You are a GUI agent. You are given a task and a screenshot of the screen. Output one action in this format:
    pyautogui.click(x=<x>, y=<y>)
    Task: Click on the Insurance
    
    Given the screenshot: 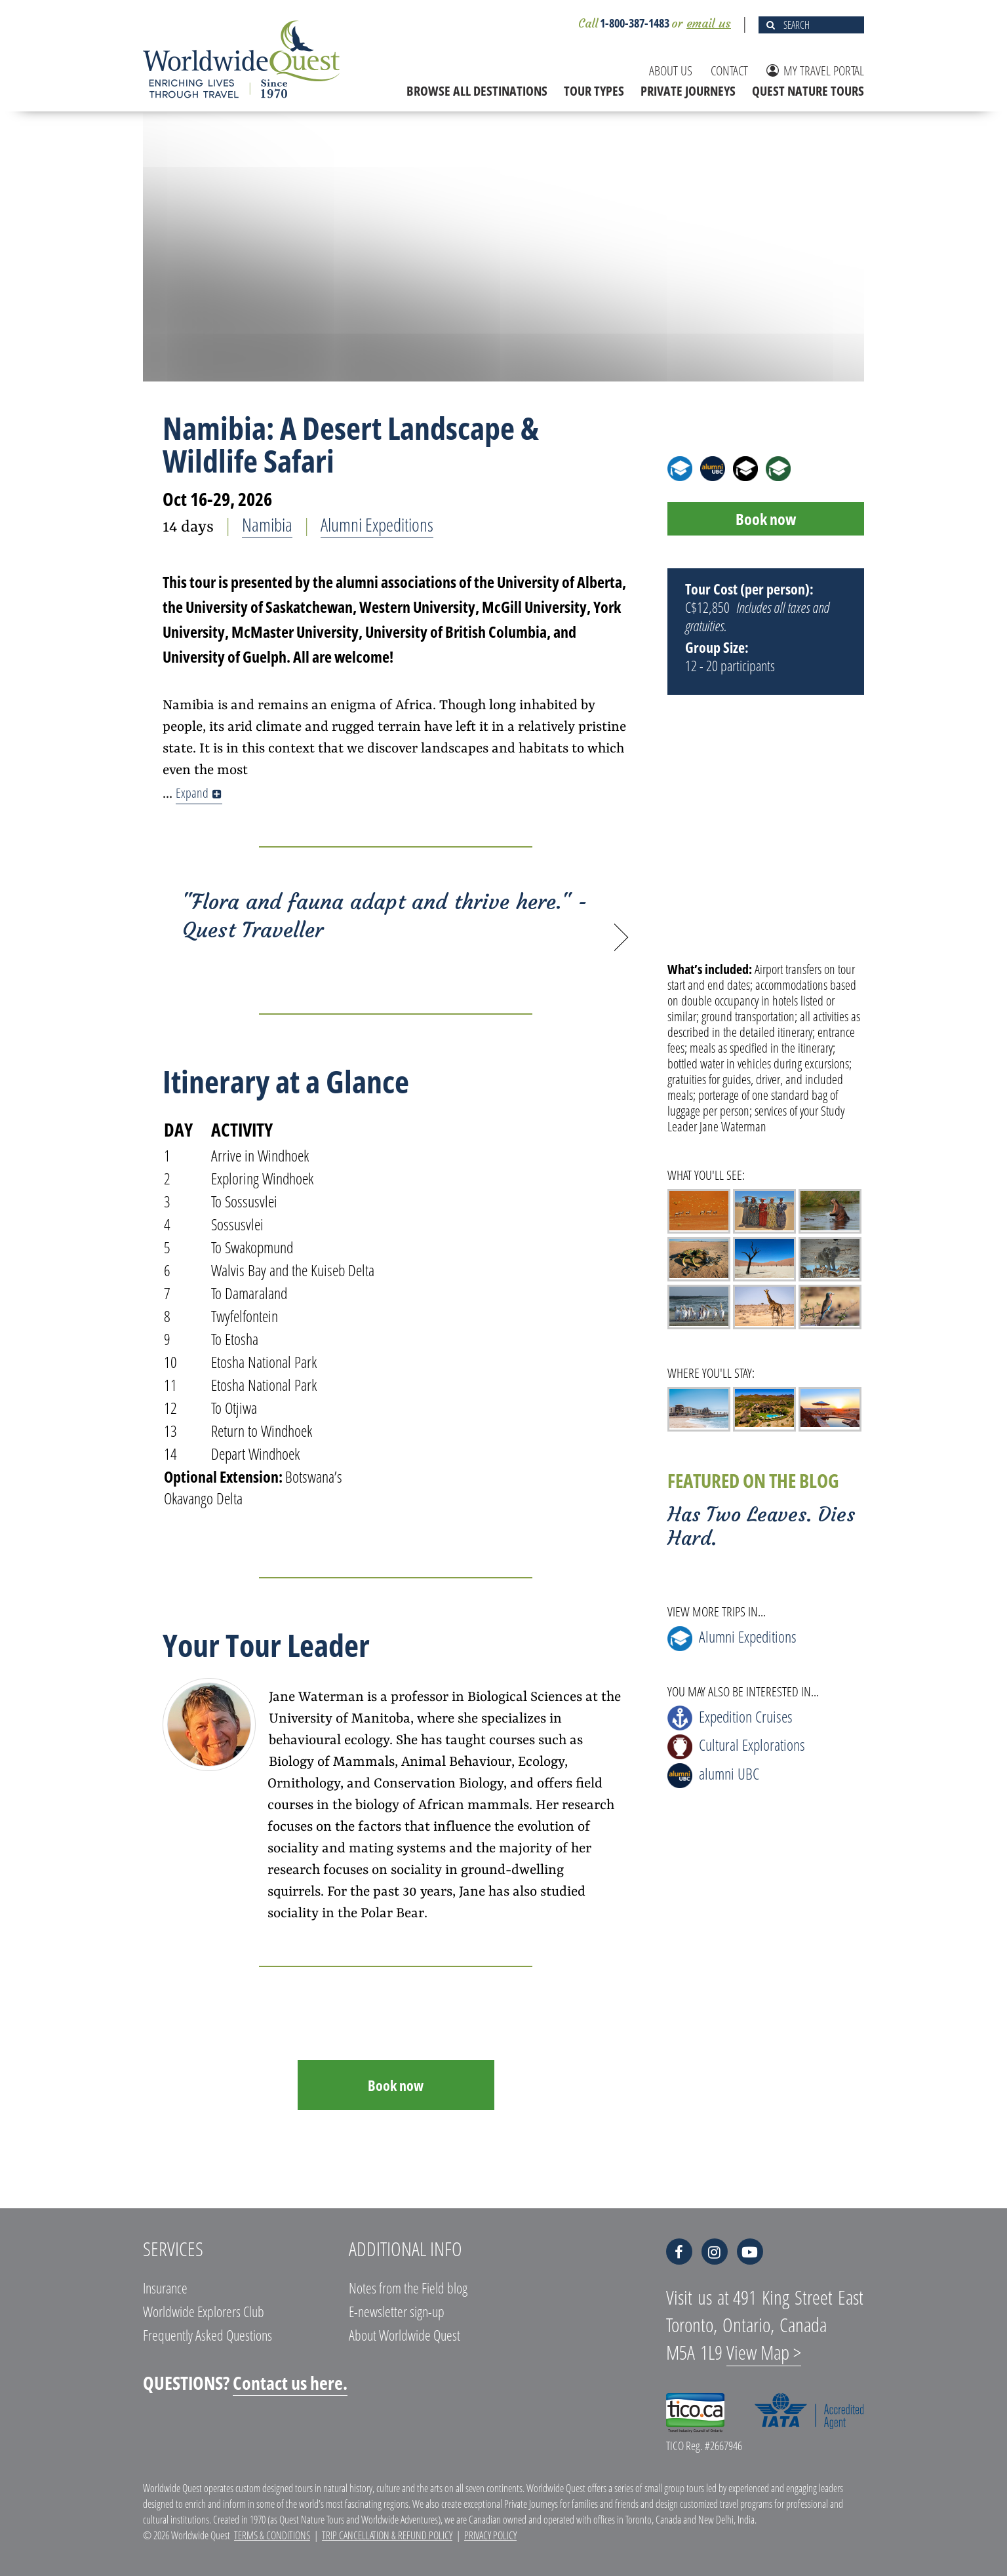 What is the action you would take?
    pyautogui.click(x=165, y=2287)
    